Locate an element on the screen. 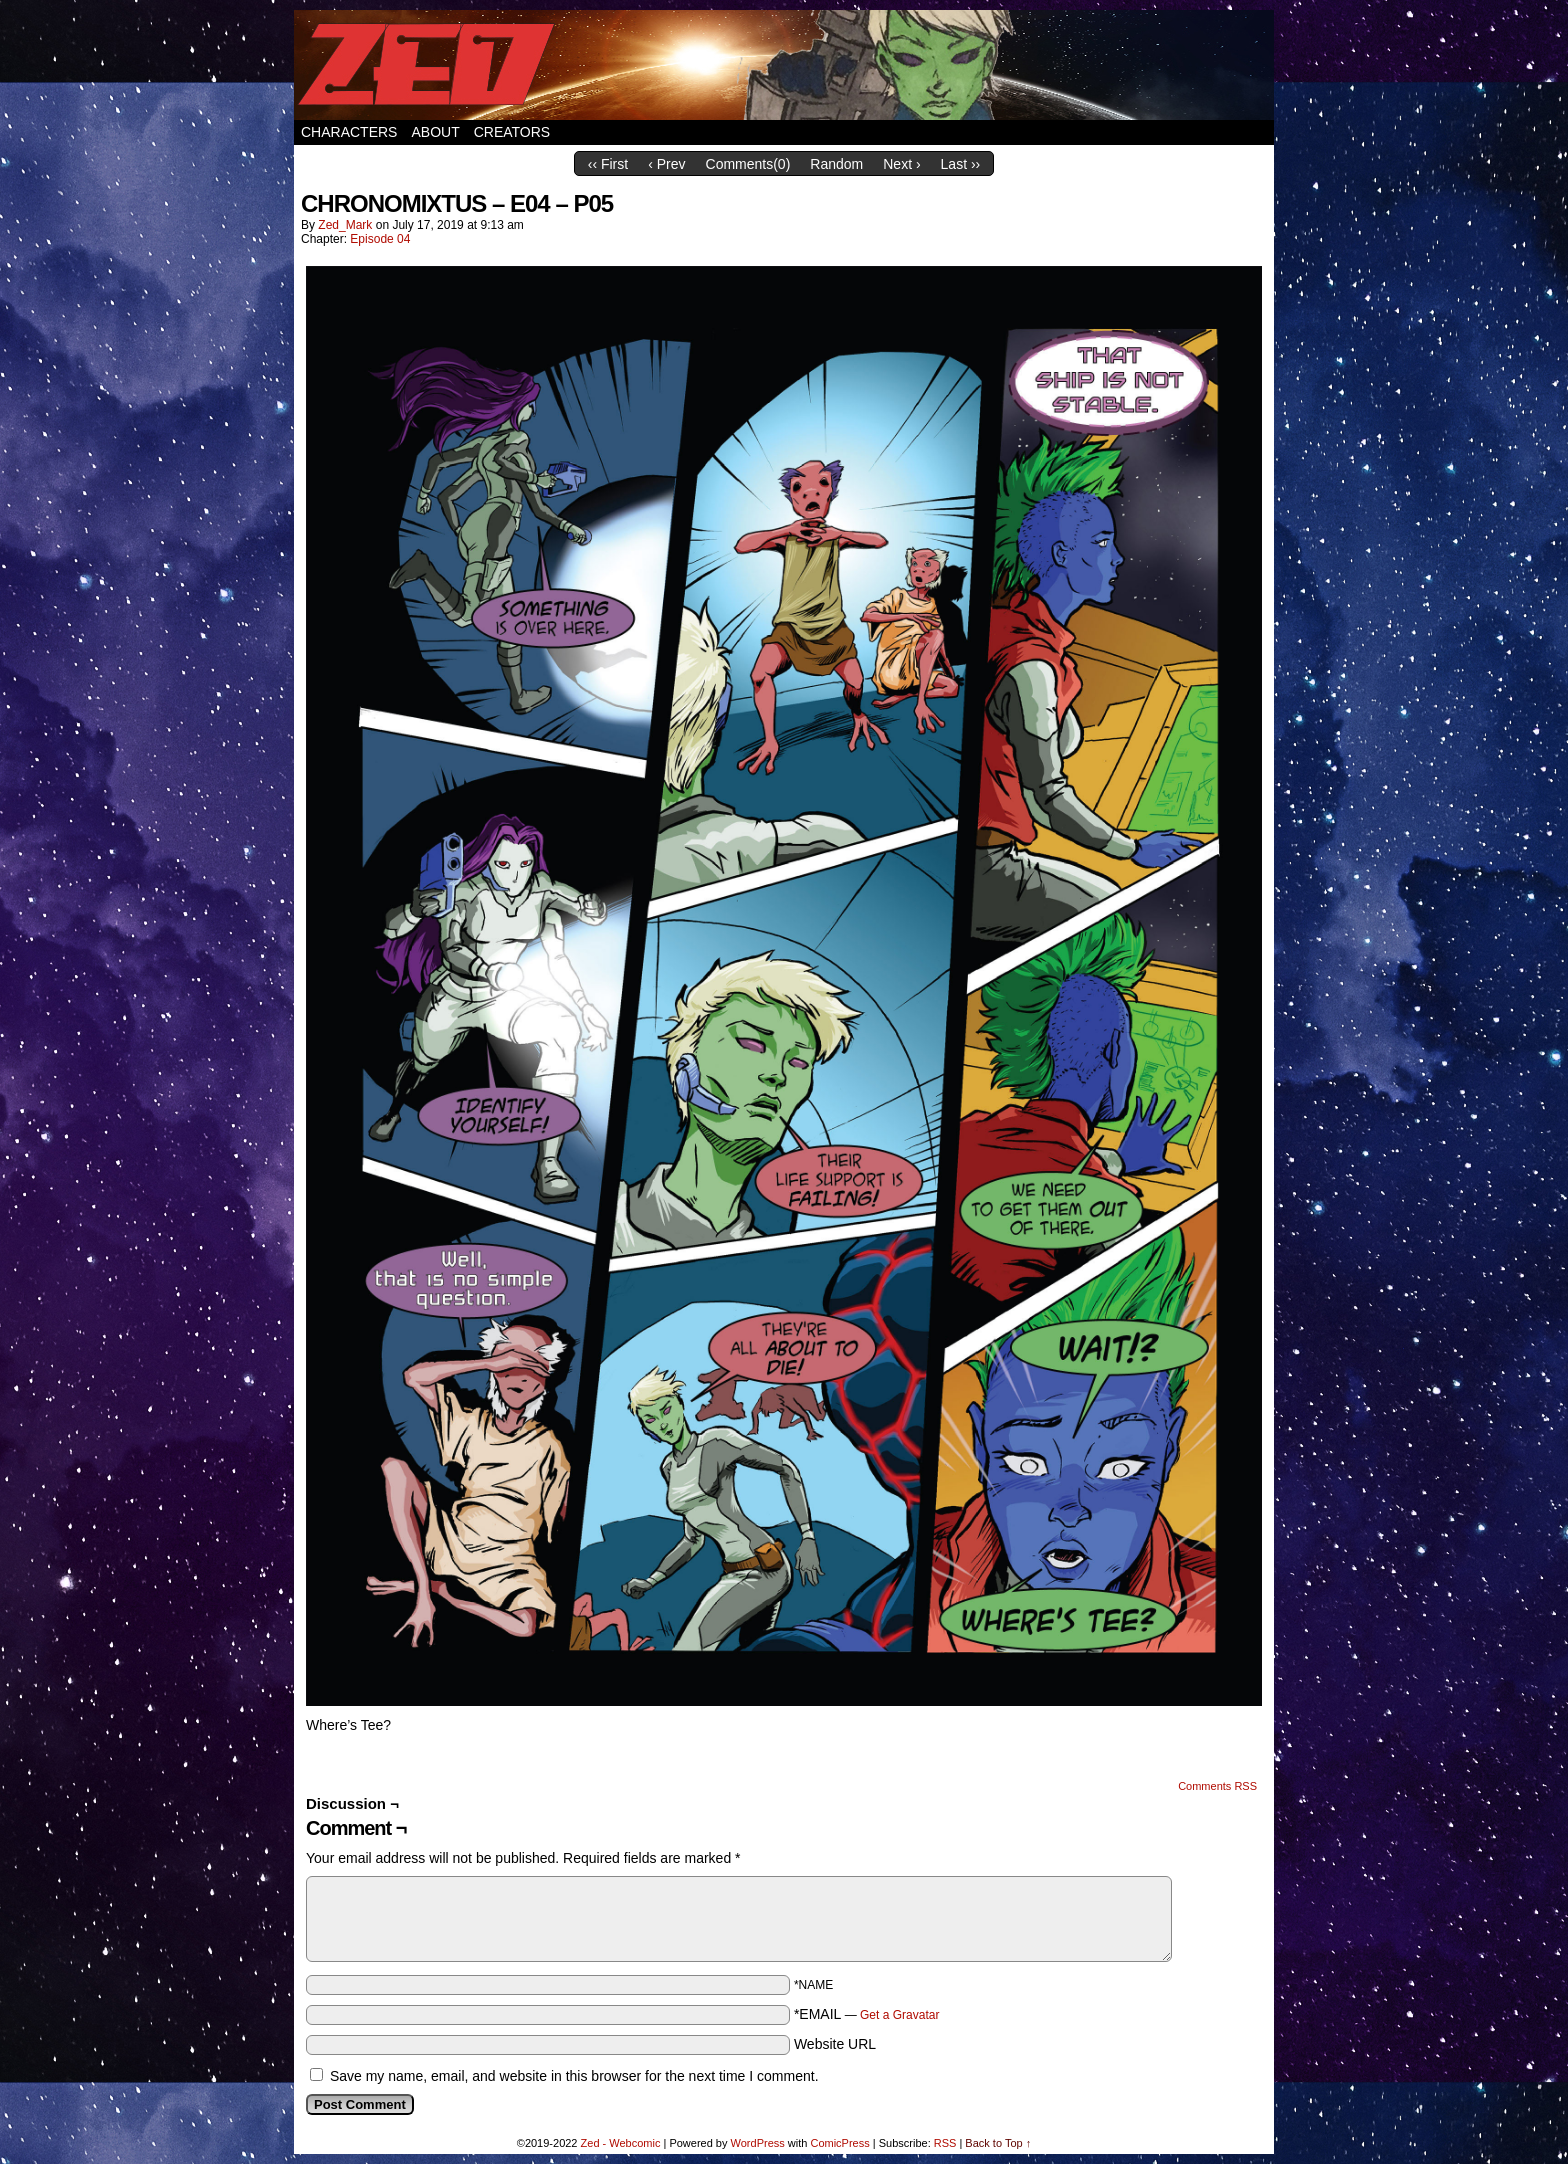 Image resolution: width=1568 pixels, height=2164 pixels. Get a Gravatar is located at coordinates (899, 2015).